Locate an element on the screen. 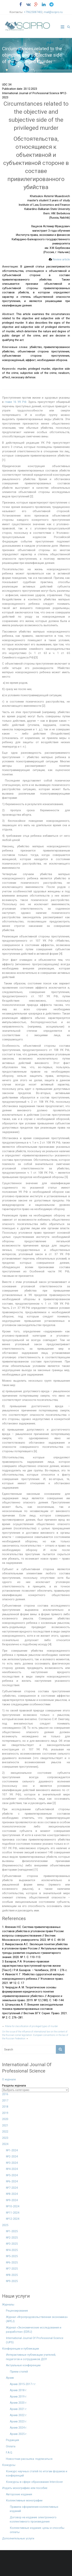 This screenshot has height=2576, width=72. Архив 2015-2017 г.г. is located at coordinates (23, 2384).